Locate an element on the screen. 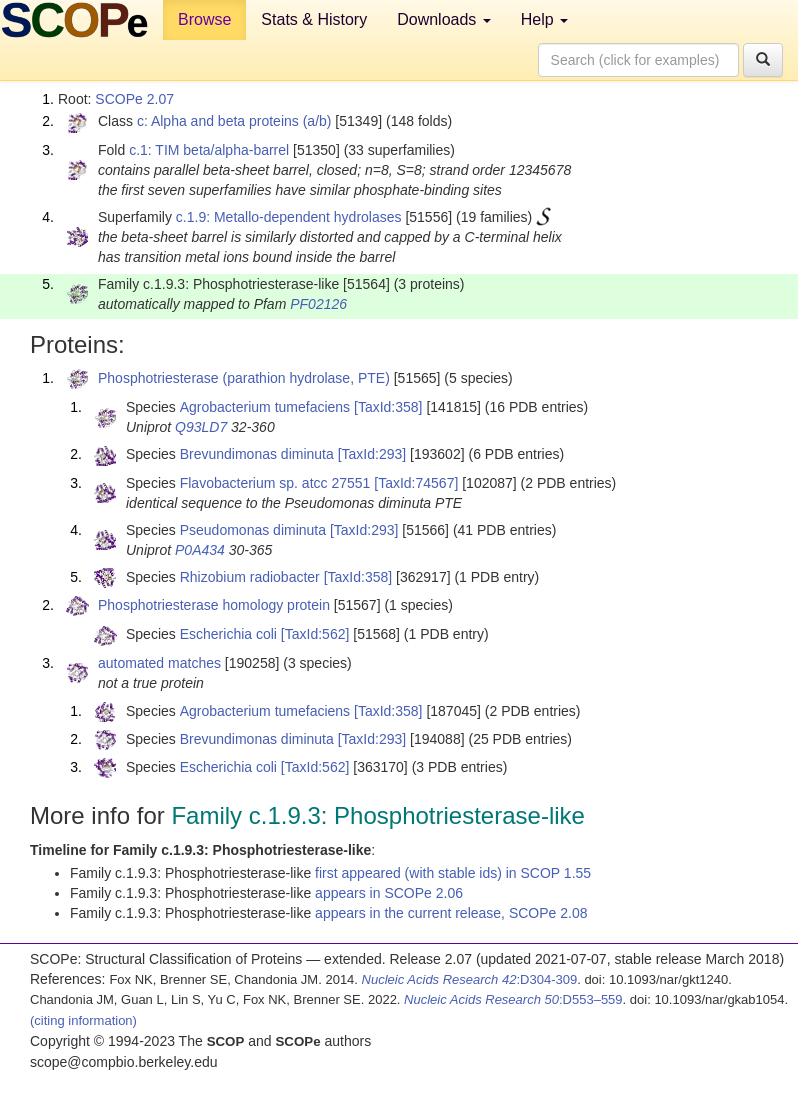  :D553–559 is located at coordinates (513, 999).